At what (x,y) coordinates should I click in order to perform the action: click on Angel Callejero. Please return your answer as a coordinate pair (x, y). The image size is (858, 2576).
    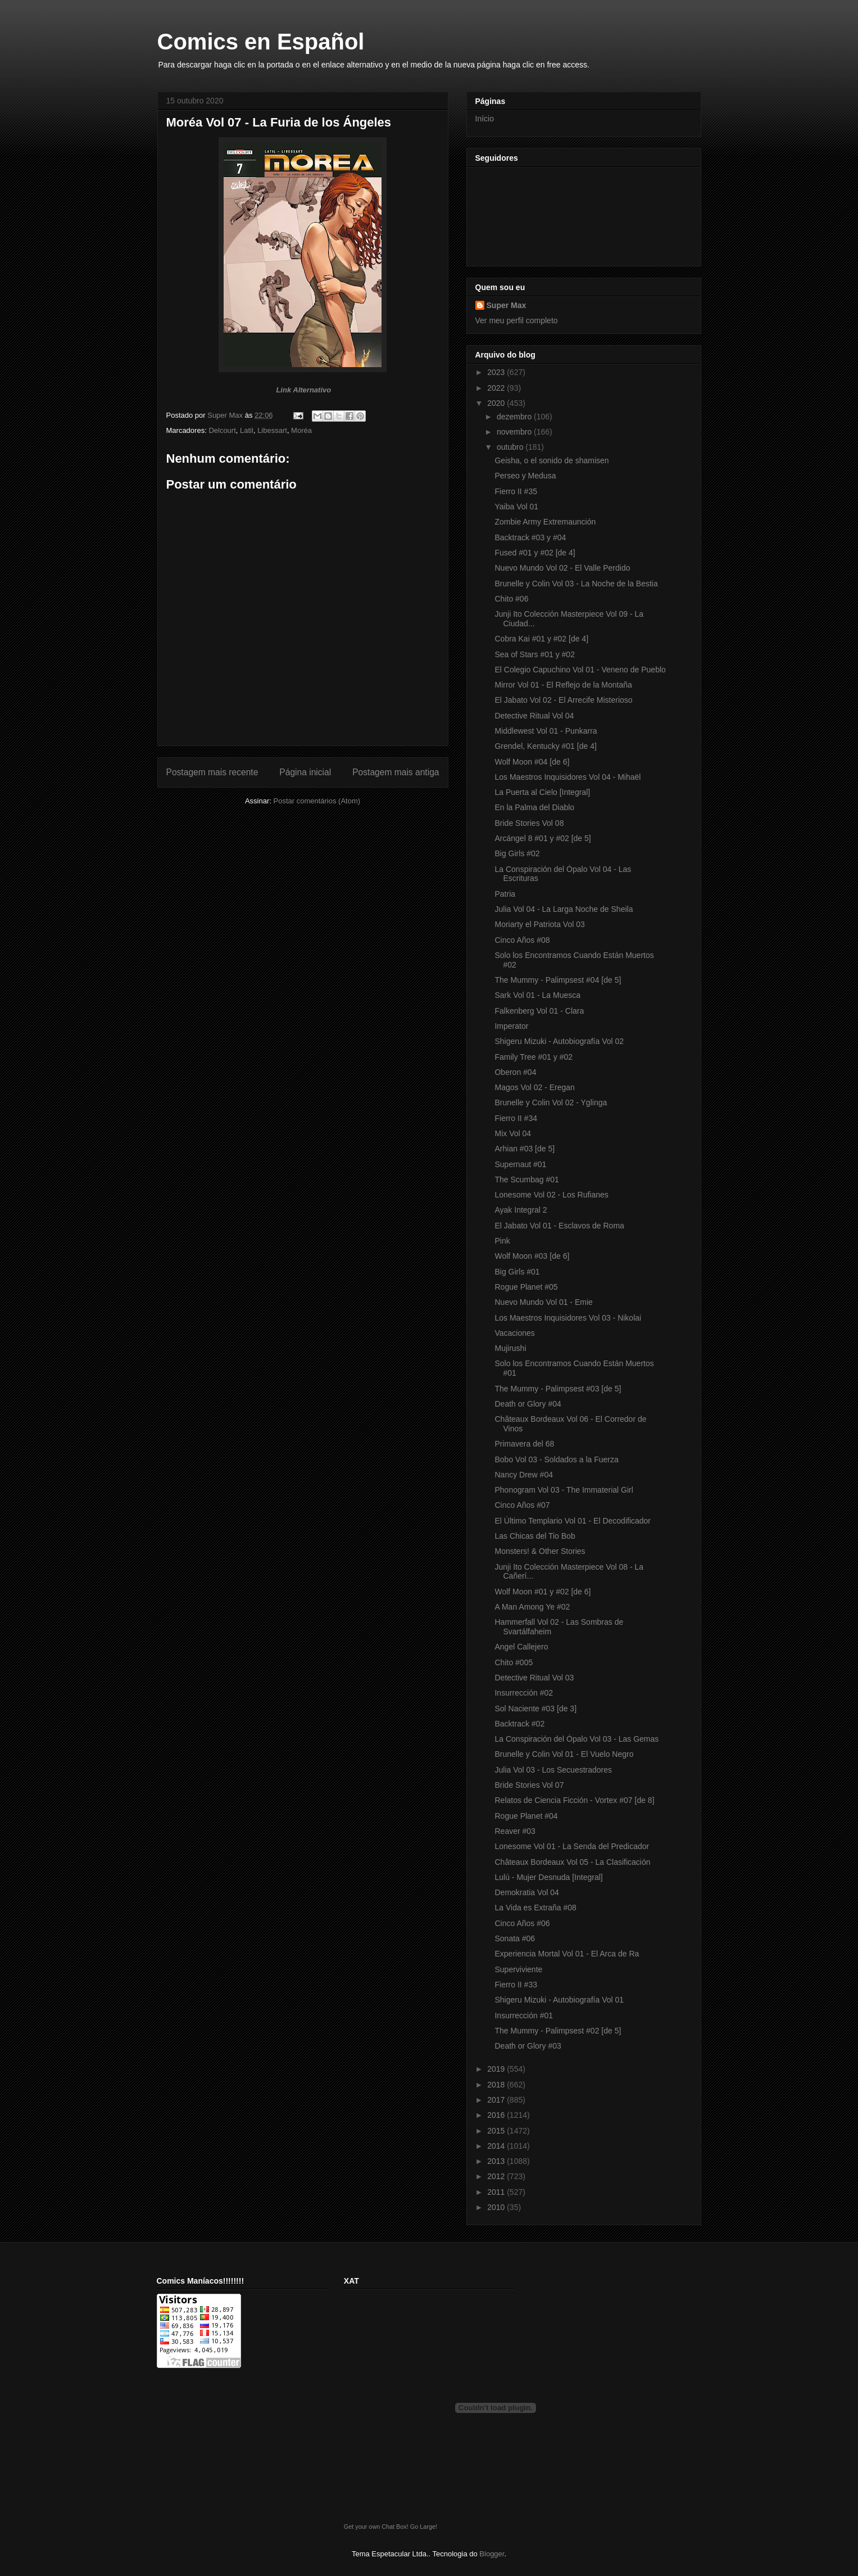
    Looking at the image, I should click on (521, 1646).